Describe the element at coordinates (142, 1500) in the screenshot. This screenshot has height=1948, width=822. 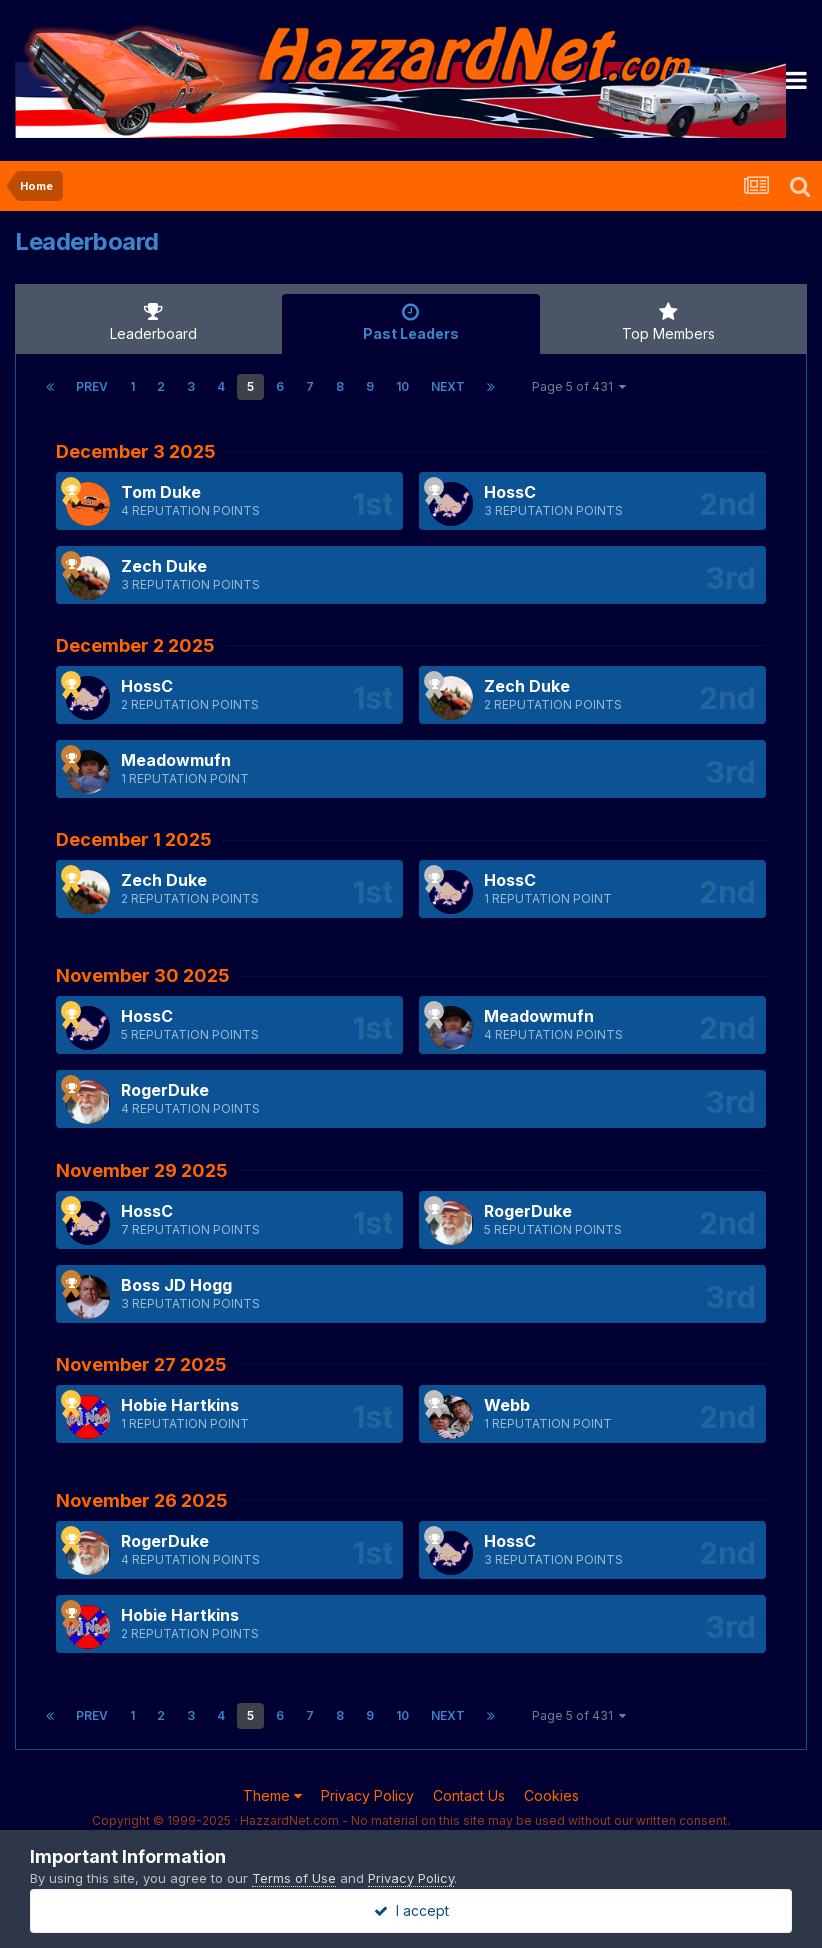
I see `November 26 2025` at that location.